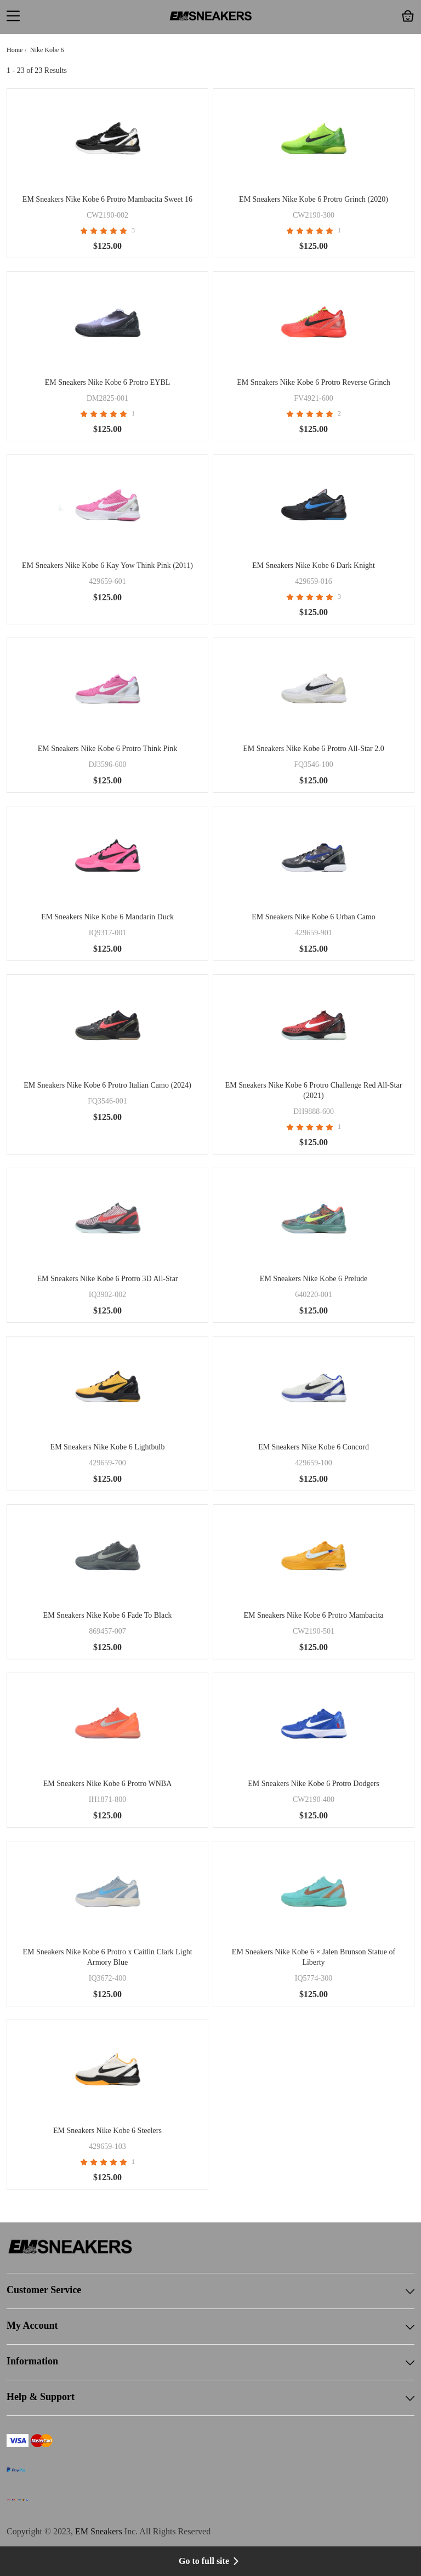  I want to click on EM Sneakers Nike Kobe 6 Urban Camo, so click(314, 917).